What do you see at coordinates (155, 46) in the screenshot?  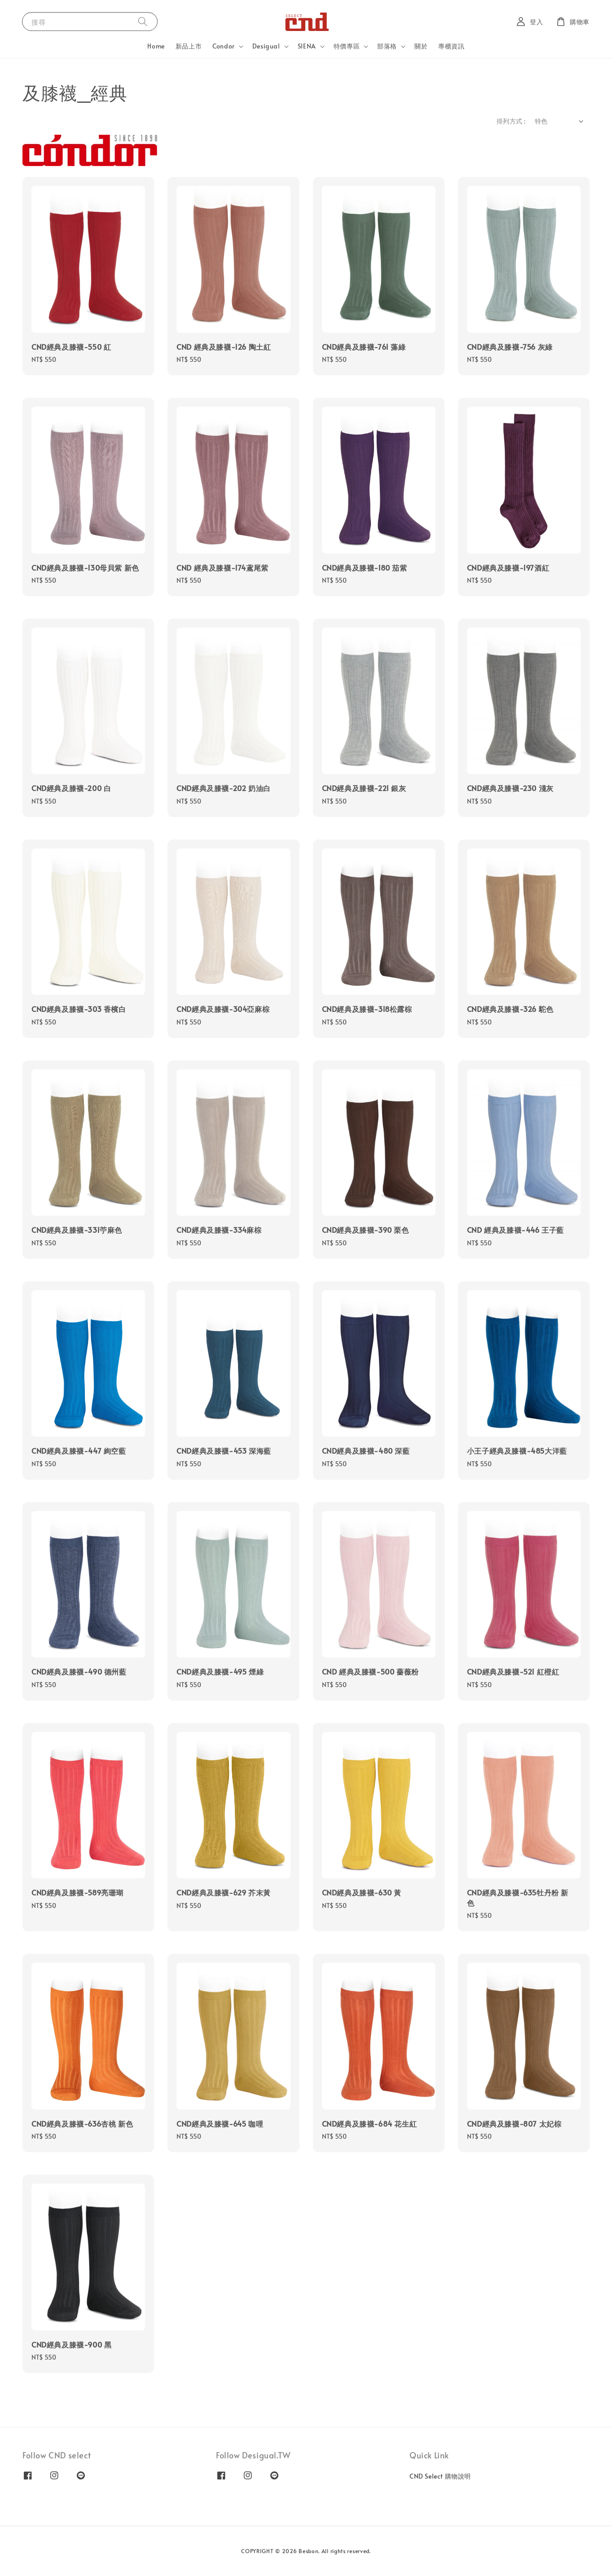 I see `Home` at bounding box center [155, 46].